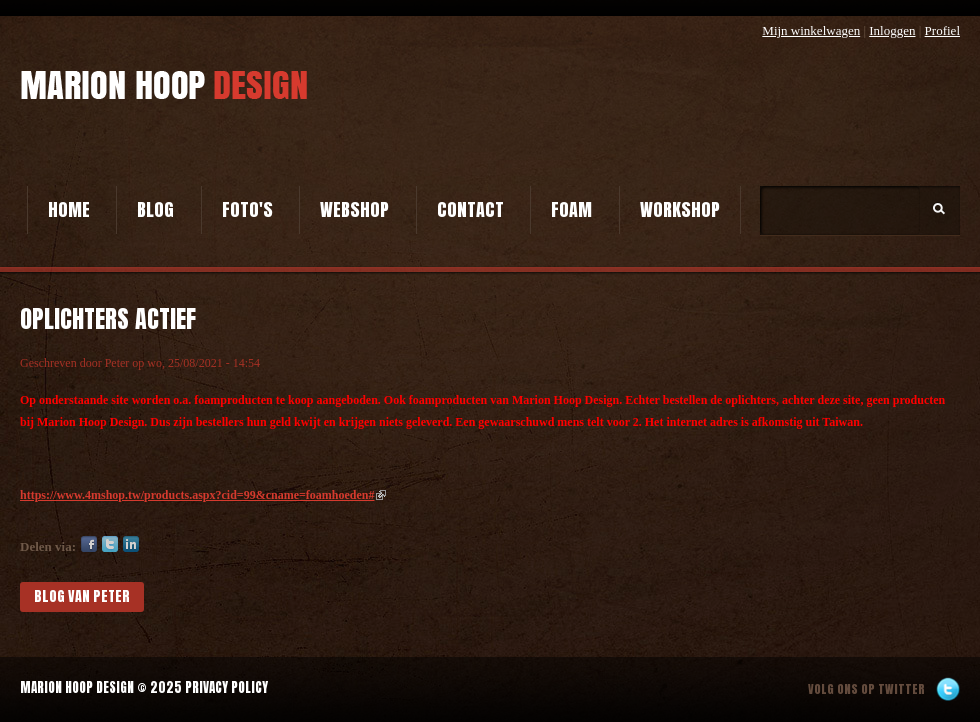 The height and width of the screenshot is (722, 980). What do you see at coordinates (155, 209) in the screenshot?
I see `Blog` at bounding box center [155, 209].